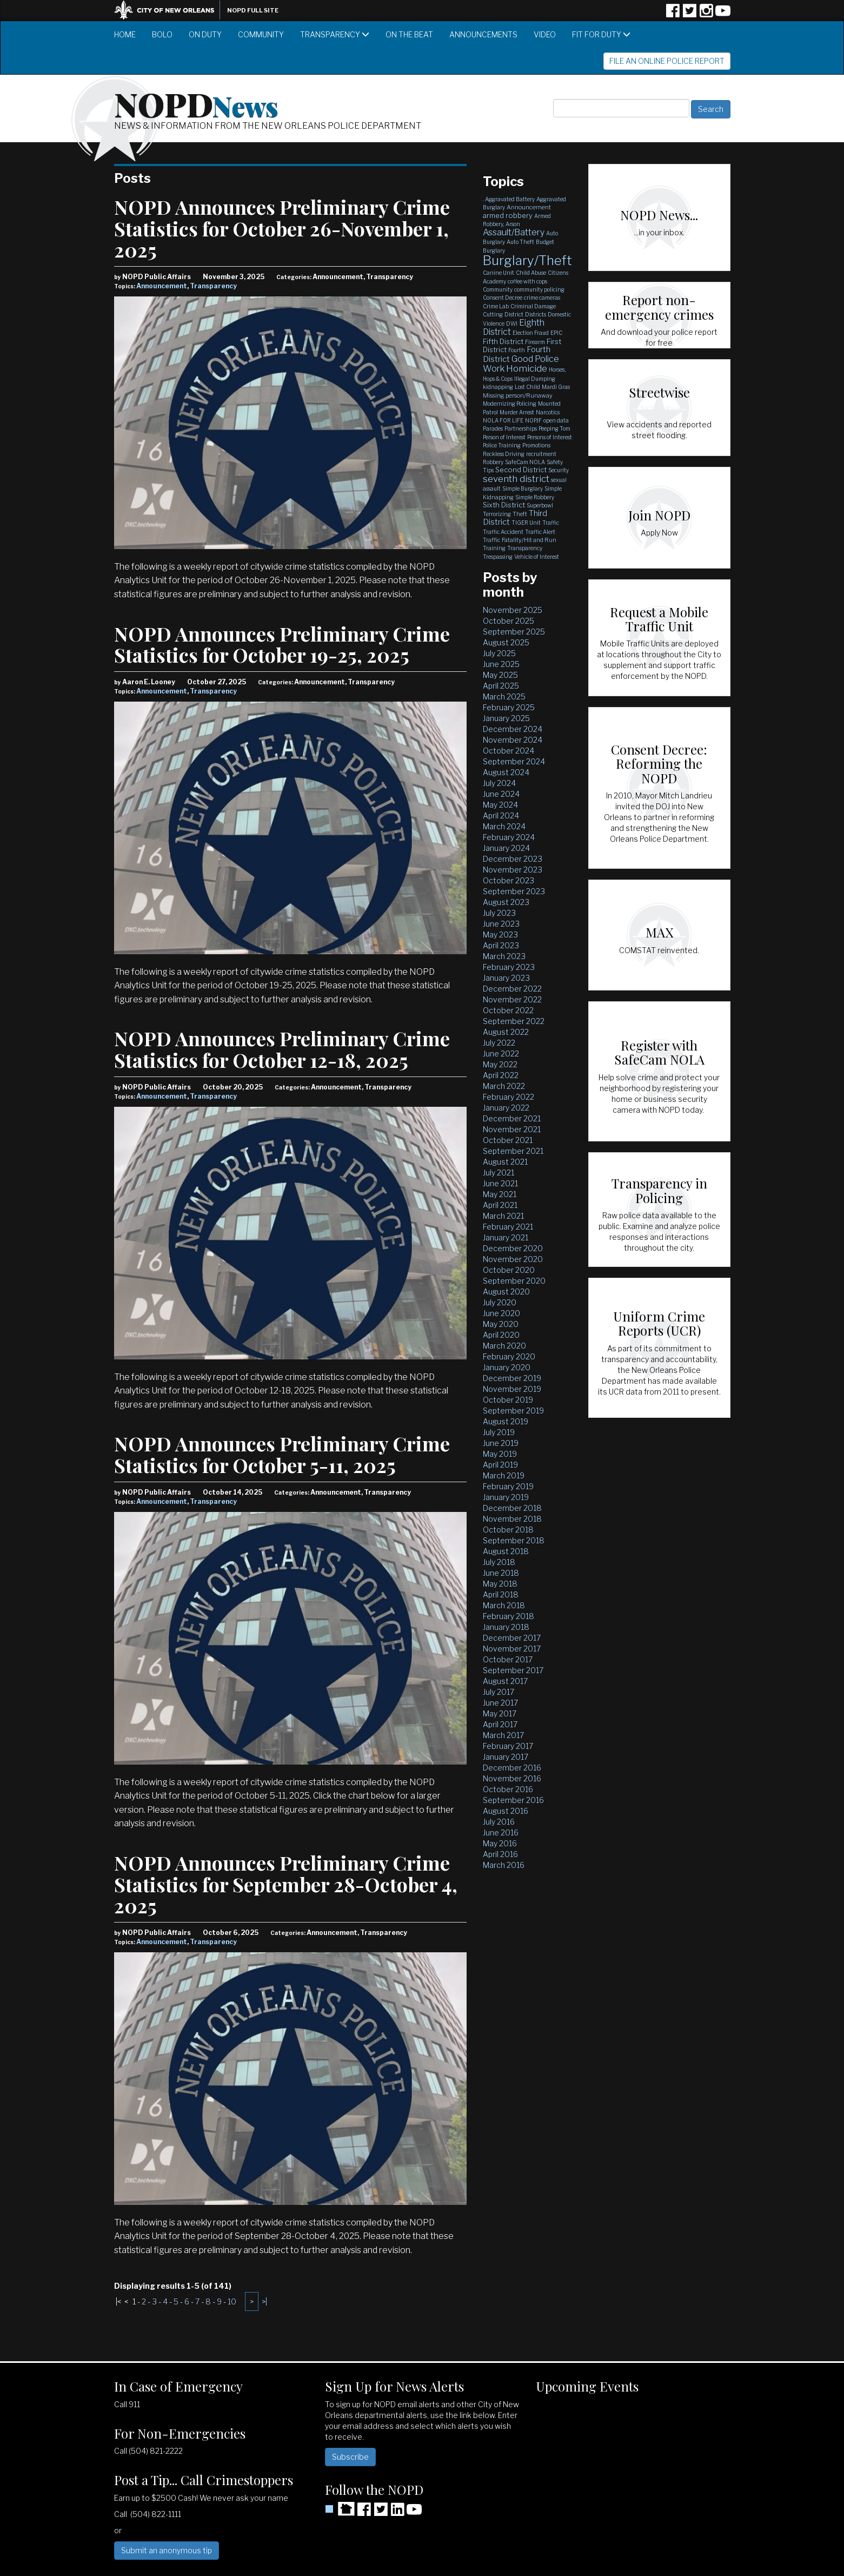 The image size is (844, 2576). I want to click on October 2025, so click(508, 620).